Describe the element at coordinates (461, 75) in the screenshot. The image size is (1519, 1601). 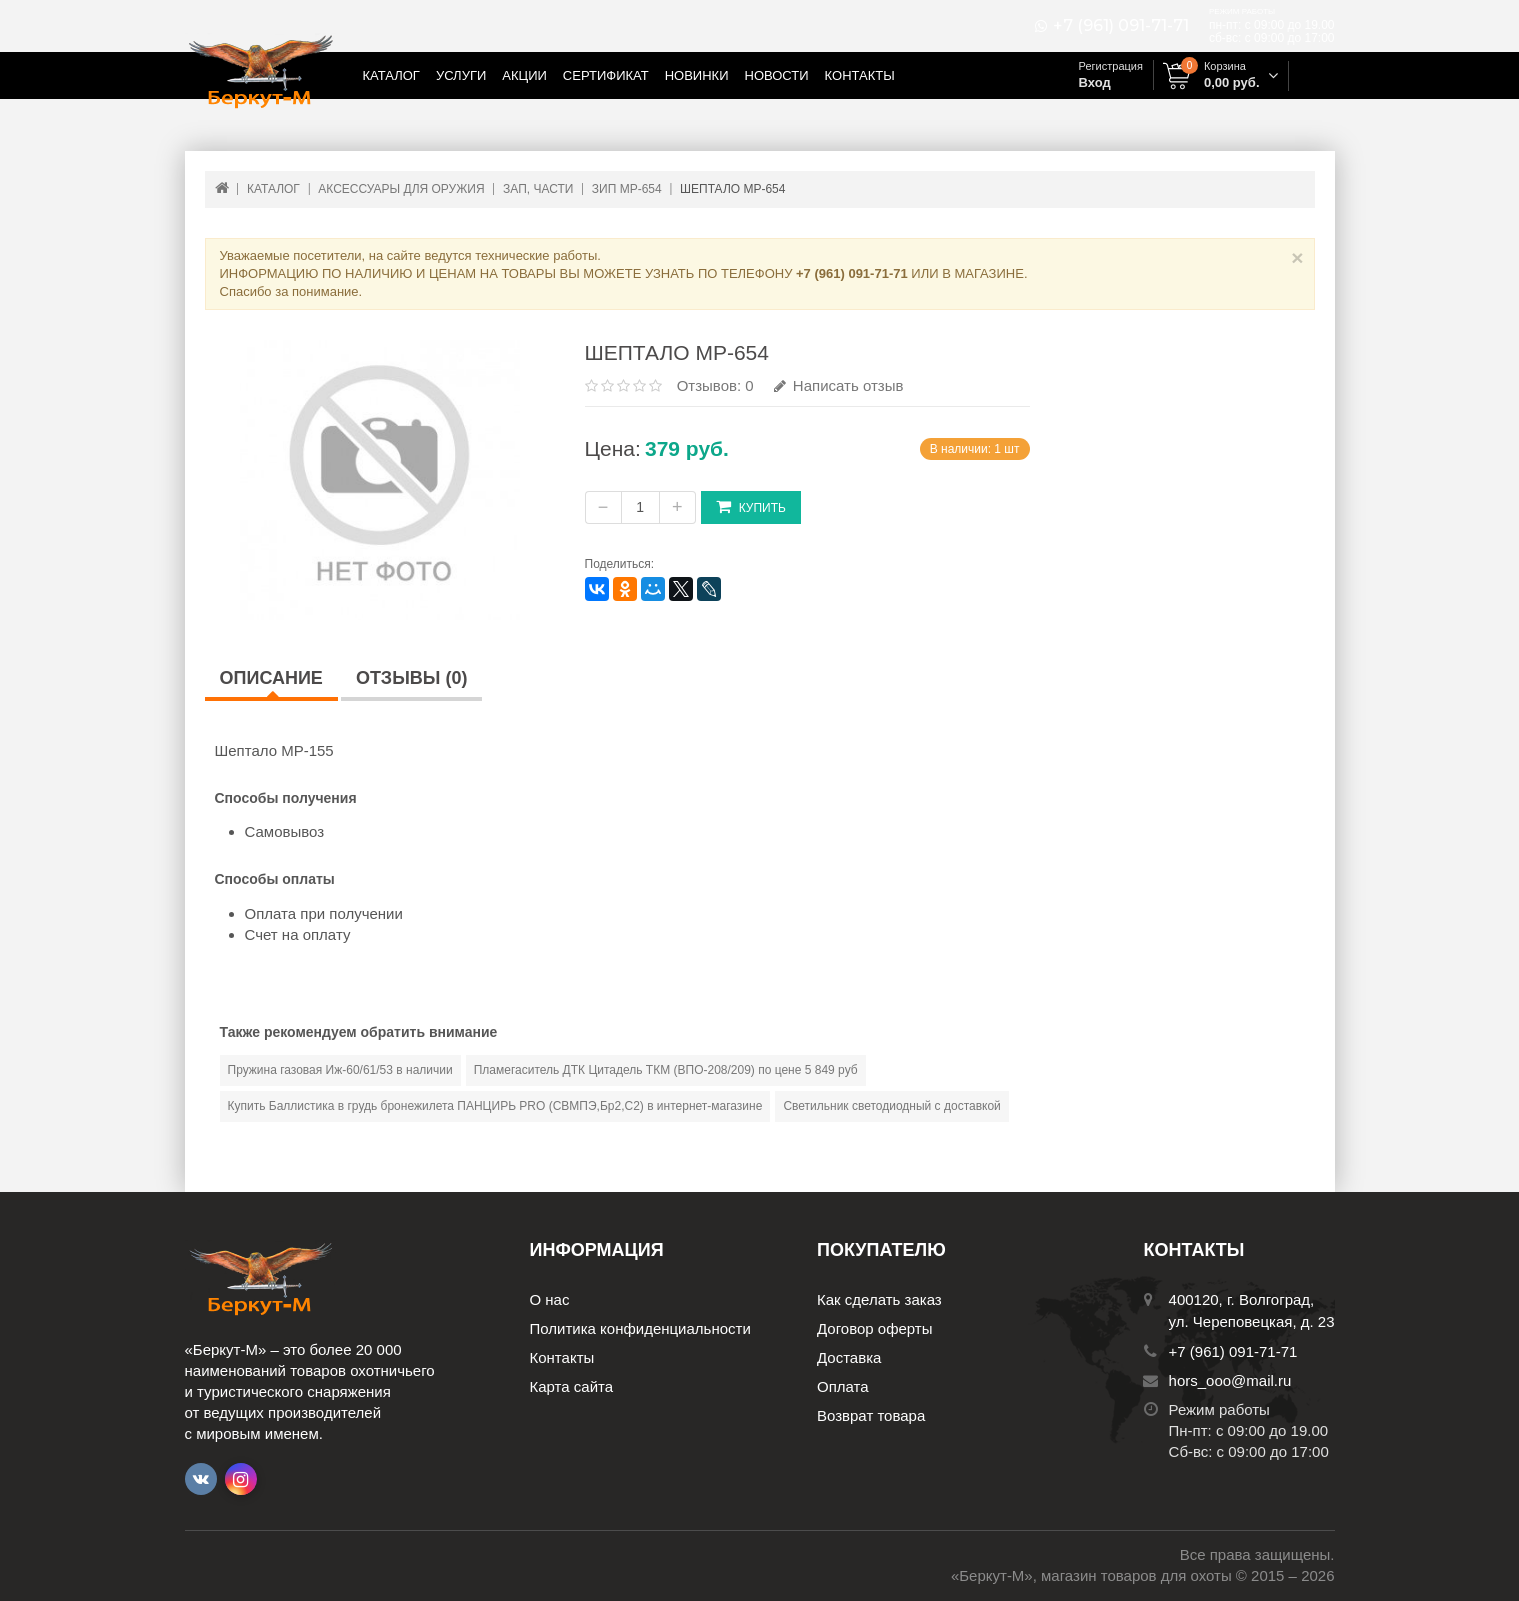
I see `Услуги` at that location.